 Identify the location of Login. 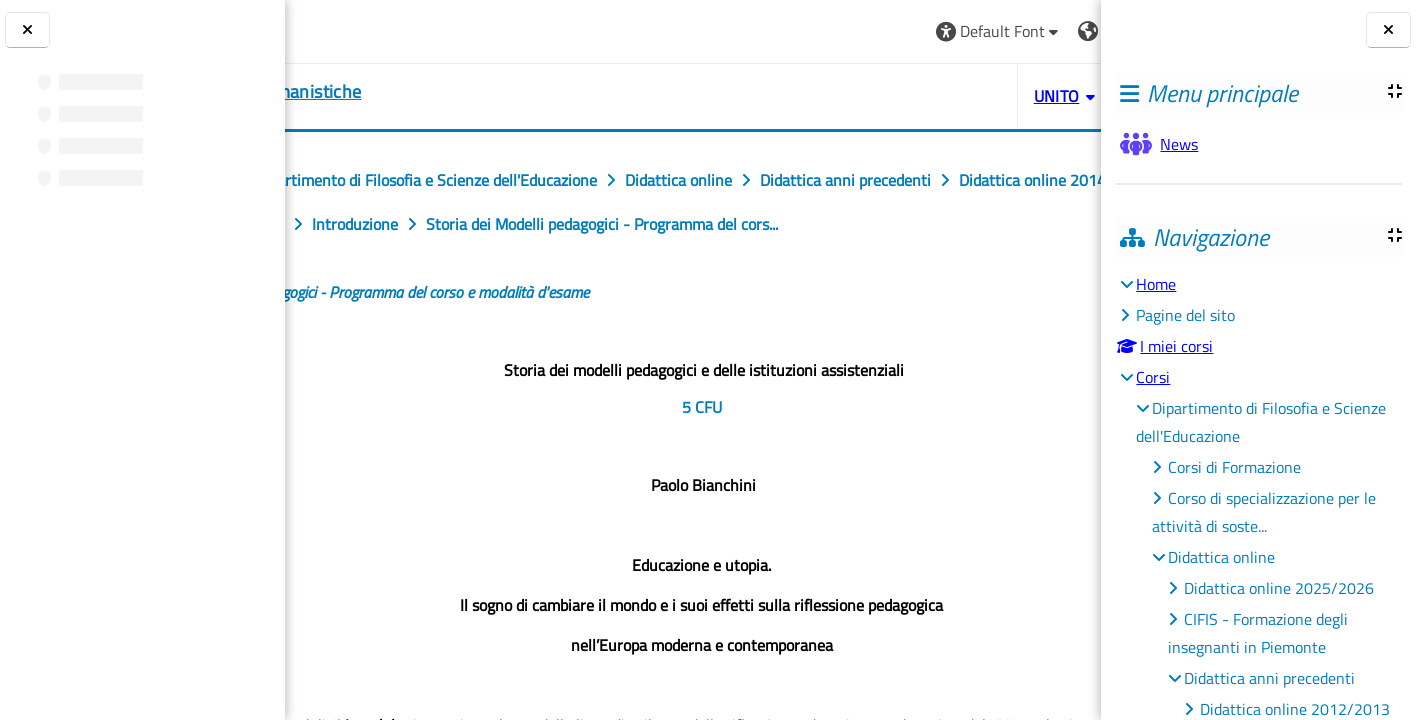
(1051, 31).